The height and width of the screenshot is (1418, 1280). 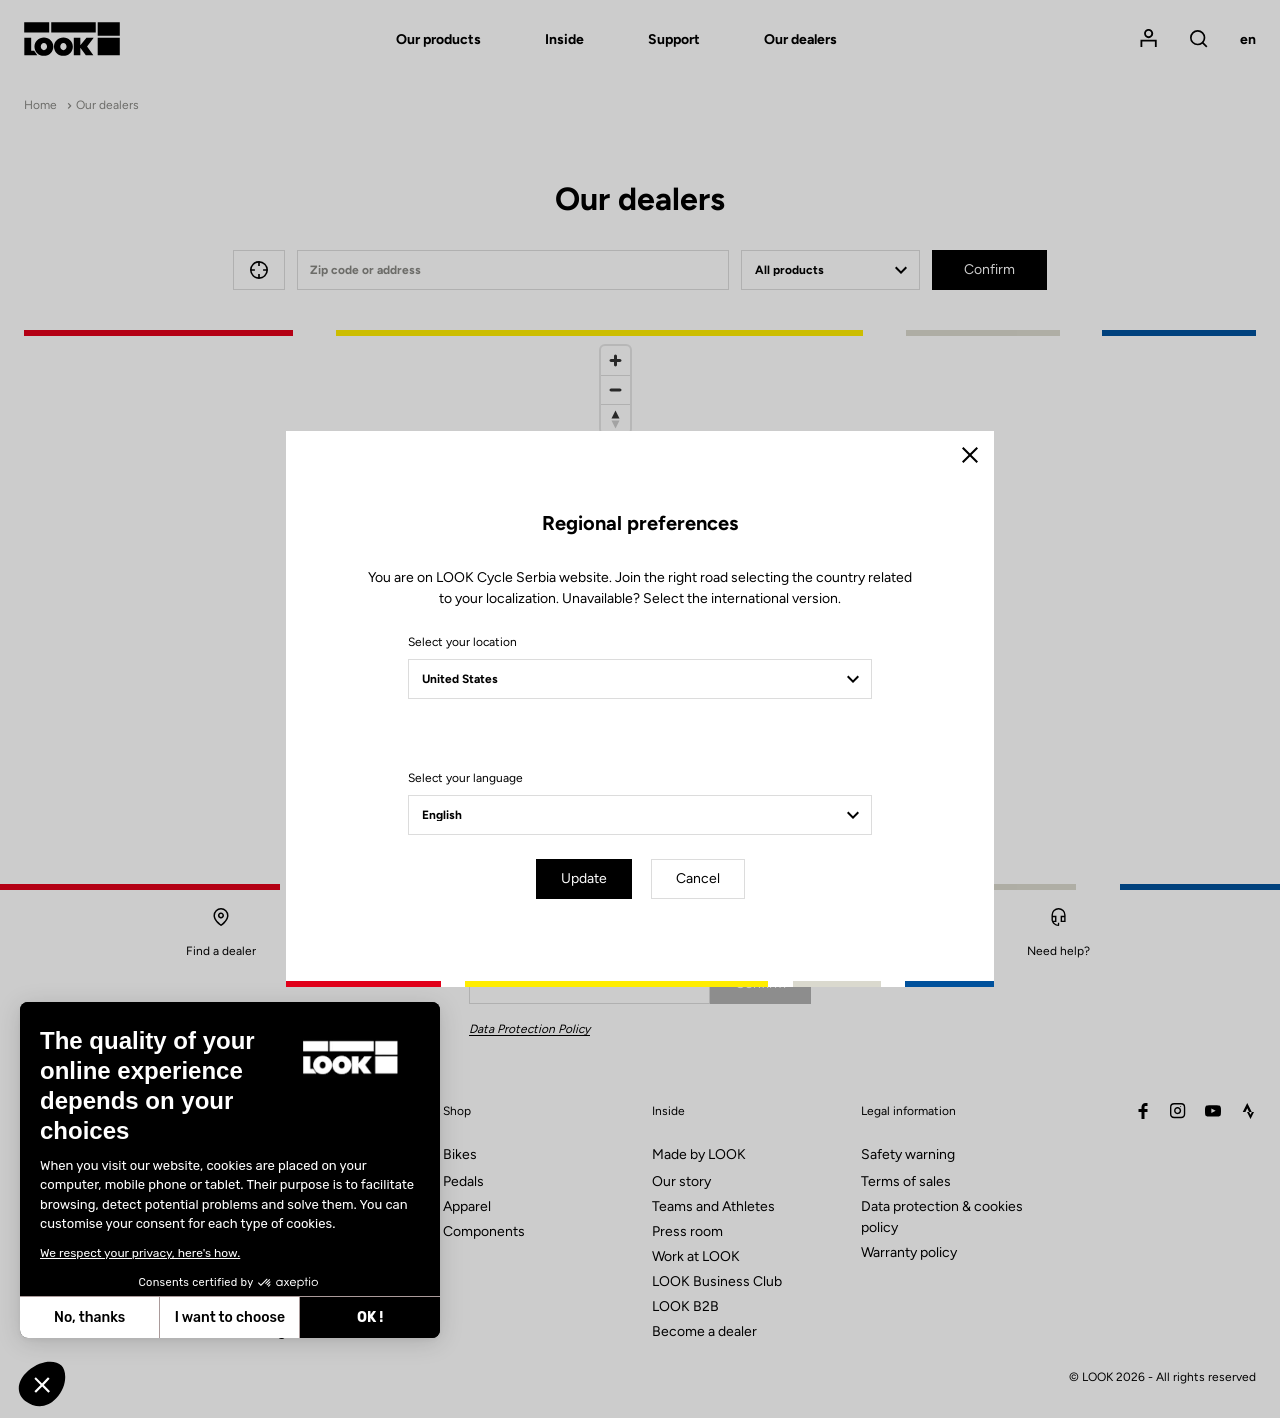 I want to click on Update, so click(x=584, y=878).